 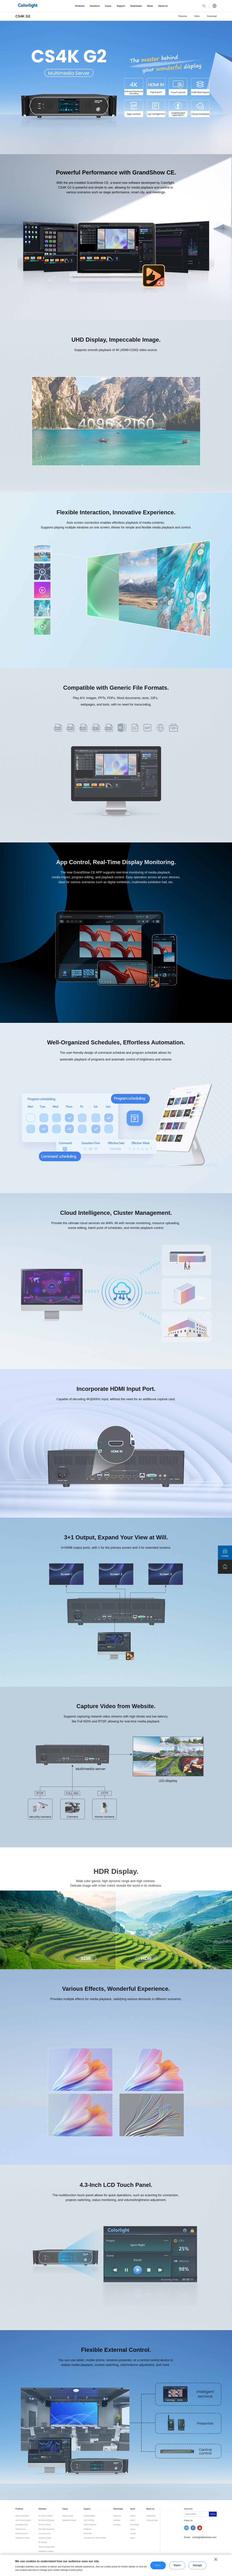 I want to click on Agree, so click(x=158, y=2565).